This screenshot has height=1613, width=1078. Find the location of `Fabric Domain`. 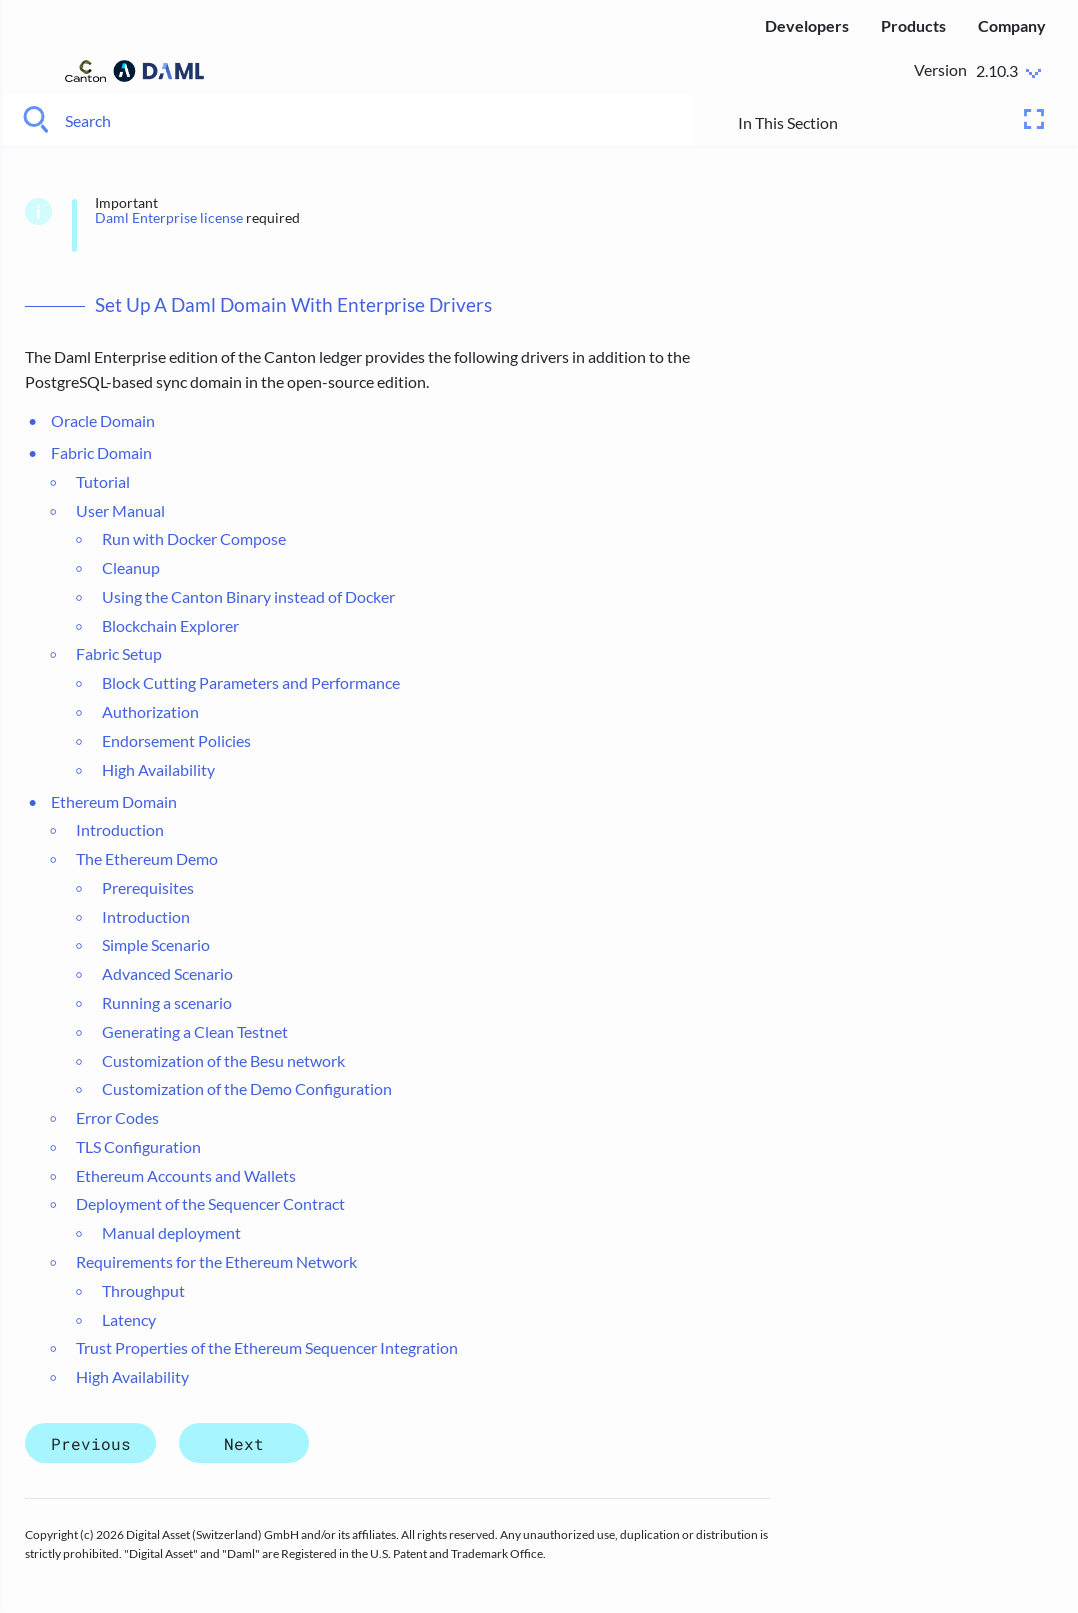

Fabric Domain is located at coordinates (101, 452).